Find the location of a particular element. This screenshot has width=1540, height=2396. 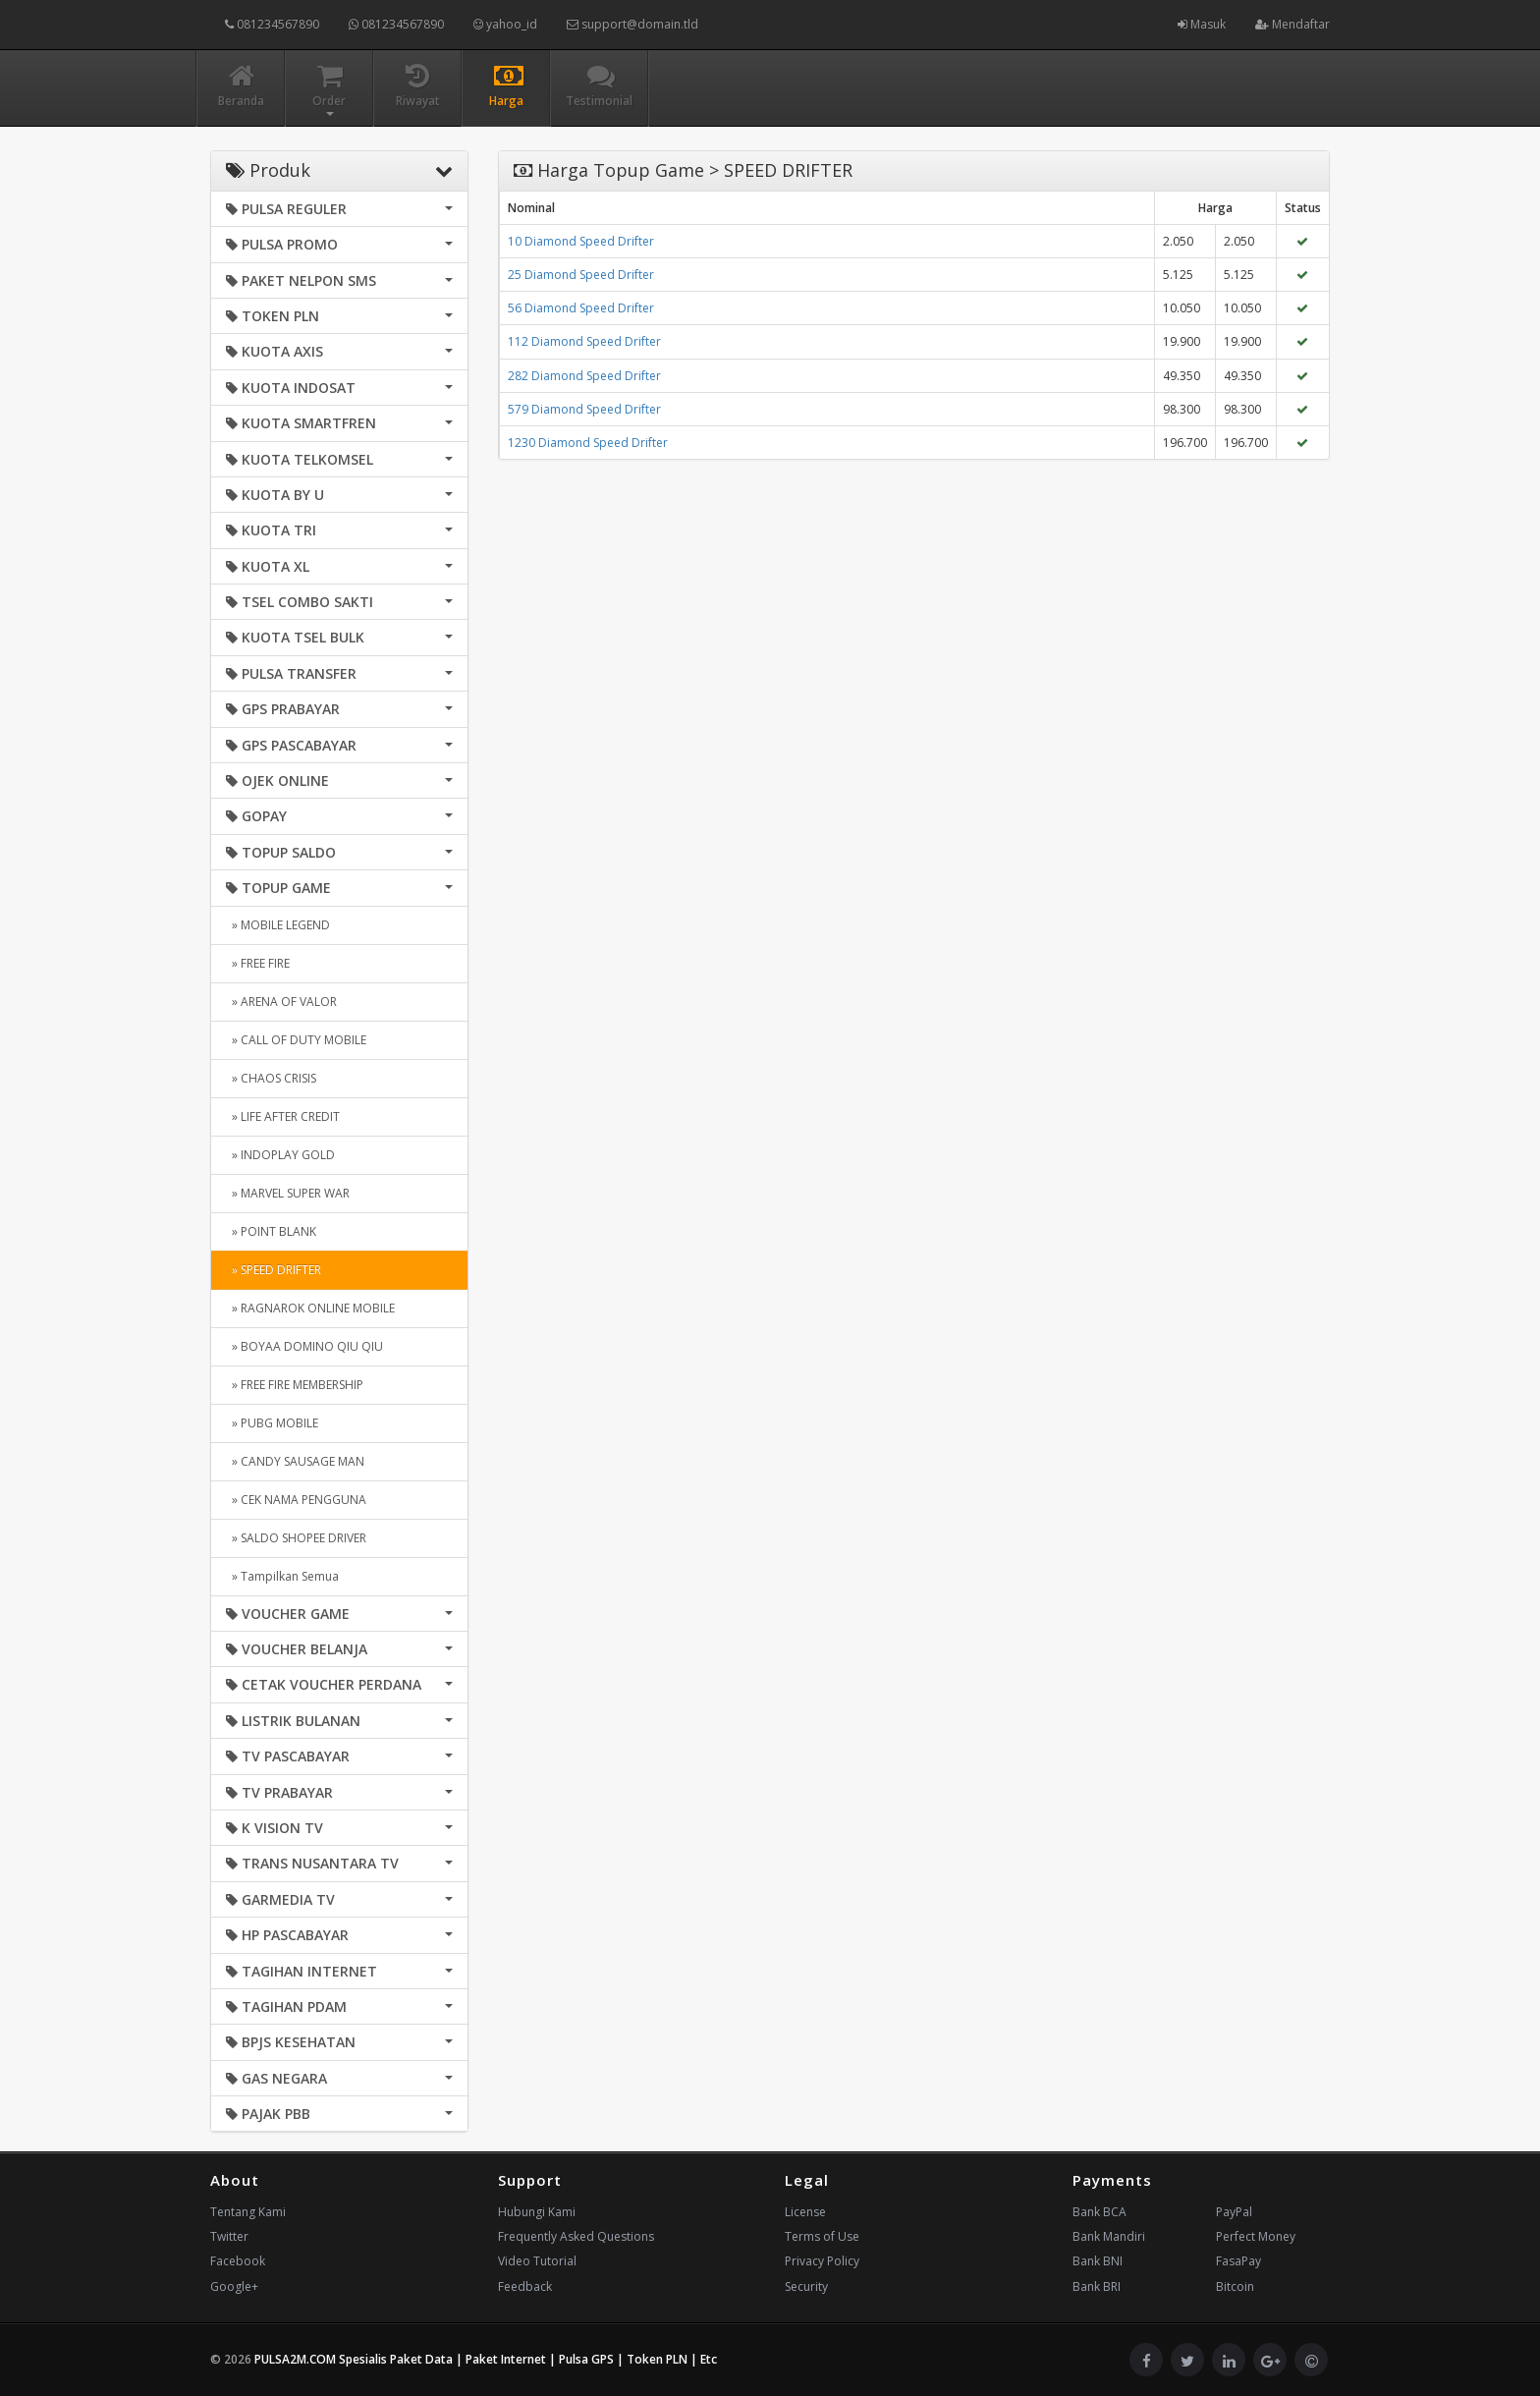

Bank BRI is located at coordinates (1096, 2286).